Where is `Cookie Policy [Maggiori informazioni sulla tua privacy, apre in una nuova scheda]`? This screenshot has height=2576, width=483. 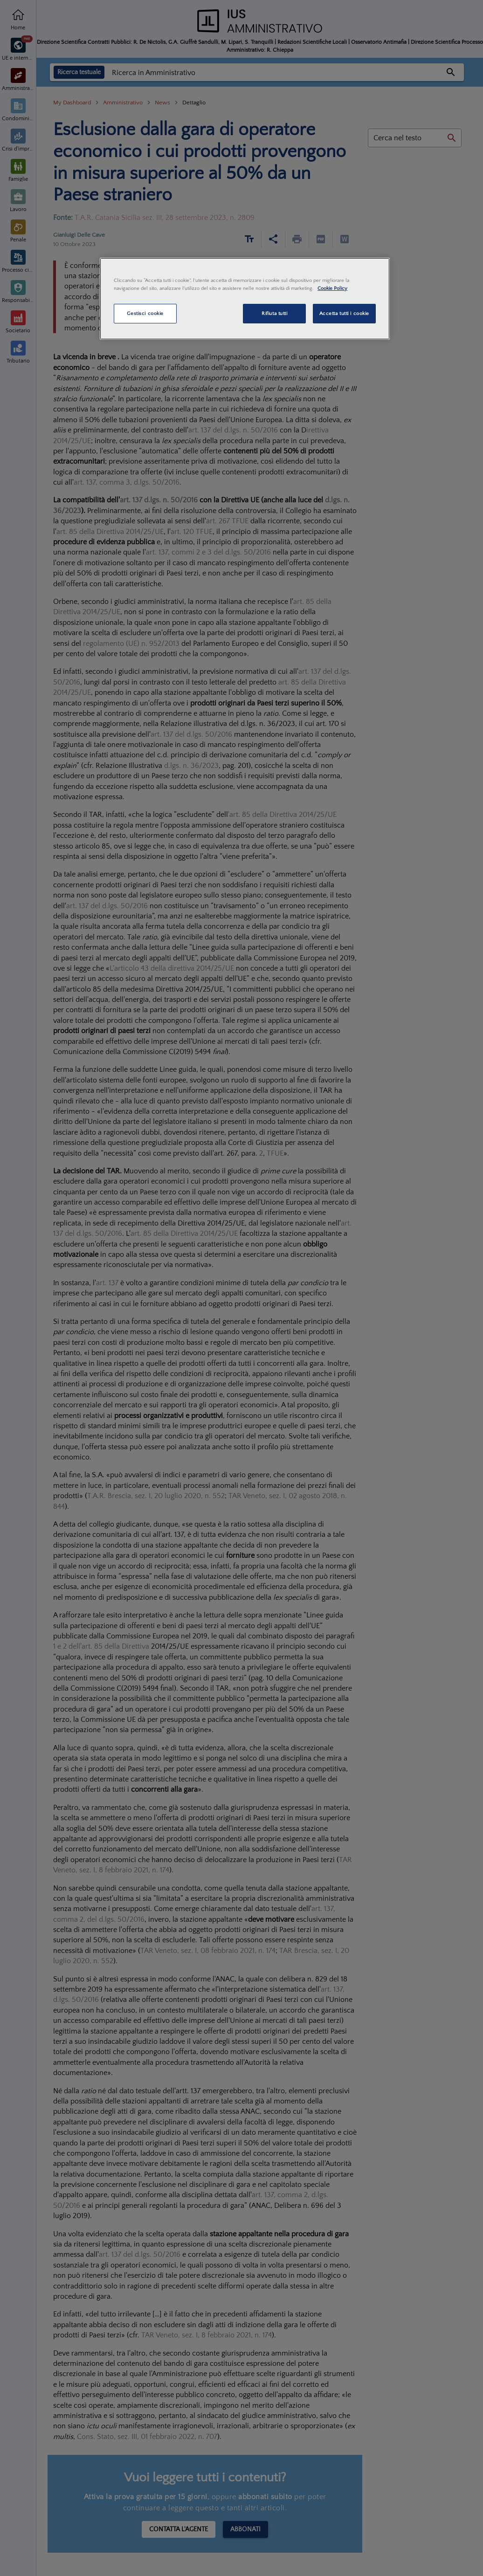 Cookie Policy [Maggiori informazioni sulla tua privacy, apre in una nuova scheda] is located at coordinates (332, 288).